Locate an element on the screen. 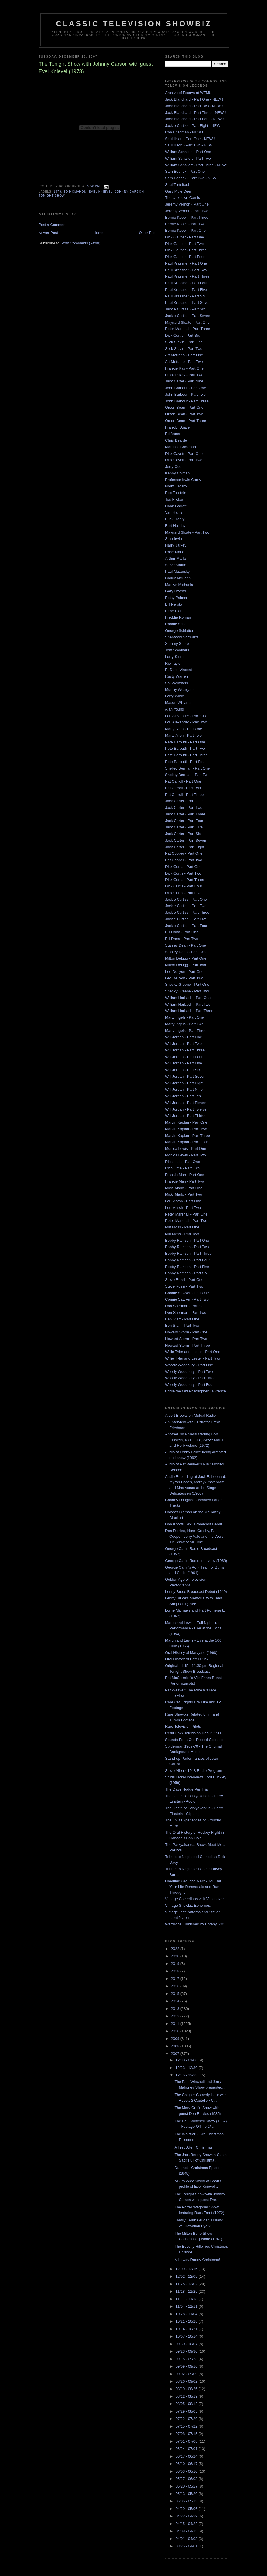 The image size is (267, 2576). Jackie Curtiss - Part Six is located at coordinates (185, 309).